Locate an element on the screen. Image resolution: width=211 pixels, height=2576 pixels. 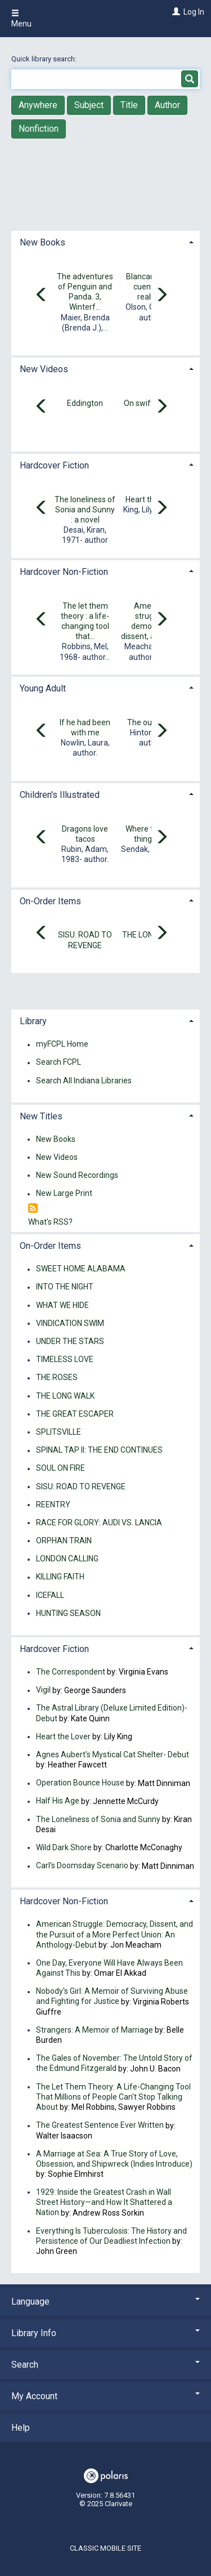
Classic Mobile Site is located at coordinates (105, 2548).